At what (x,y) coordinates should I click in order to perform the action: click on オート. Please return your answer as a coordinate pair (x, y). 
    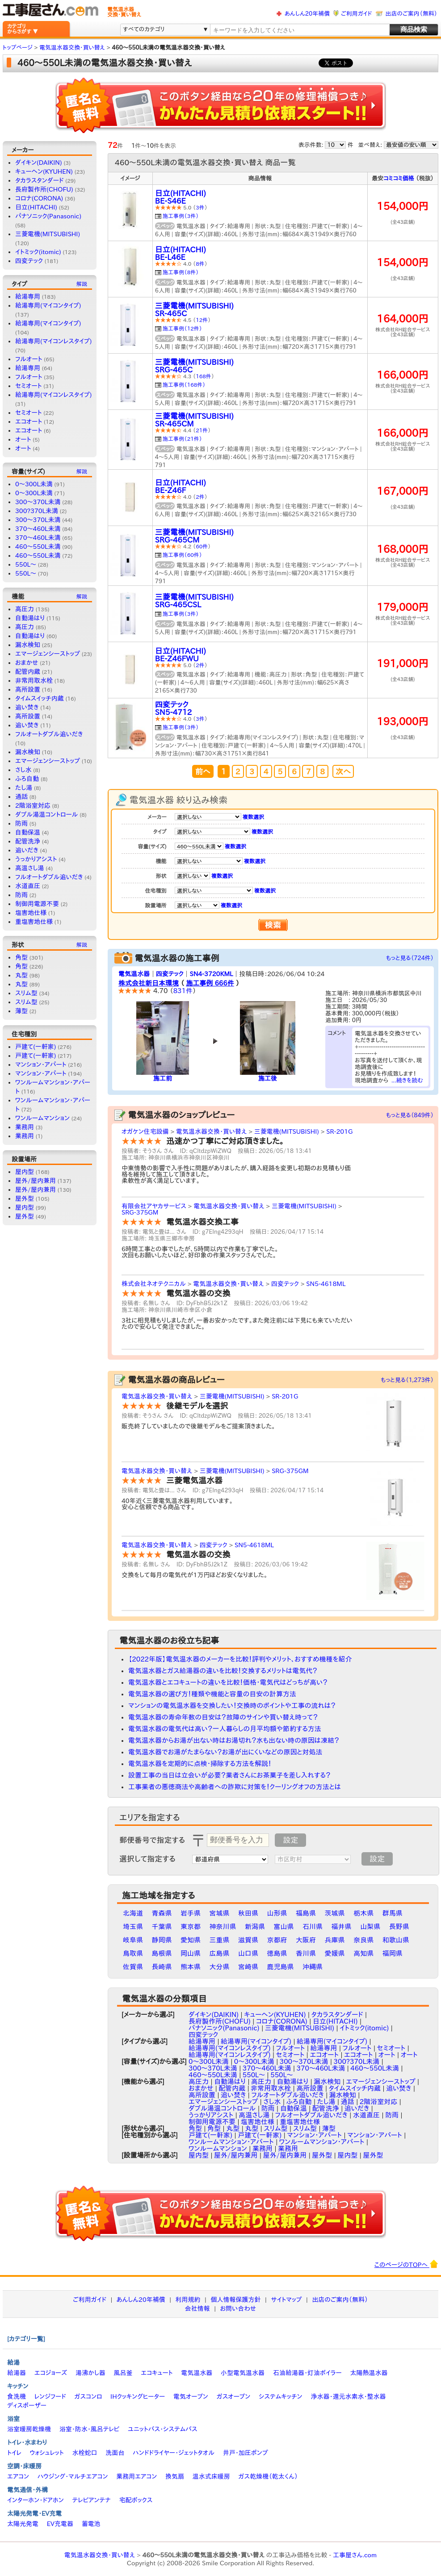
    Looking at the image, I should click on (23, 439).